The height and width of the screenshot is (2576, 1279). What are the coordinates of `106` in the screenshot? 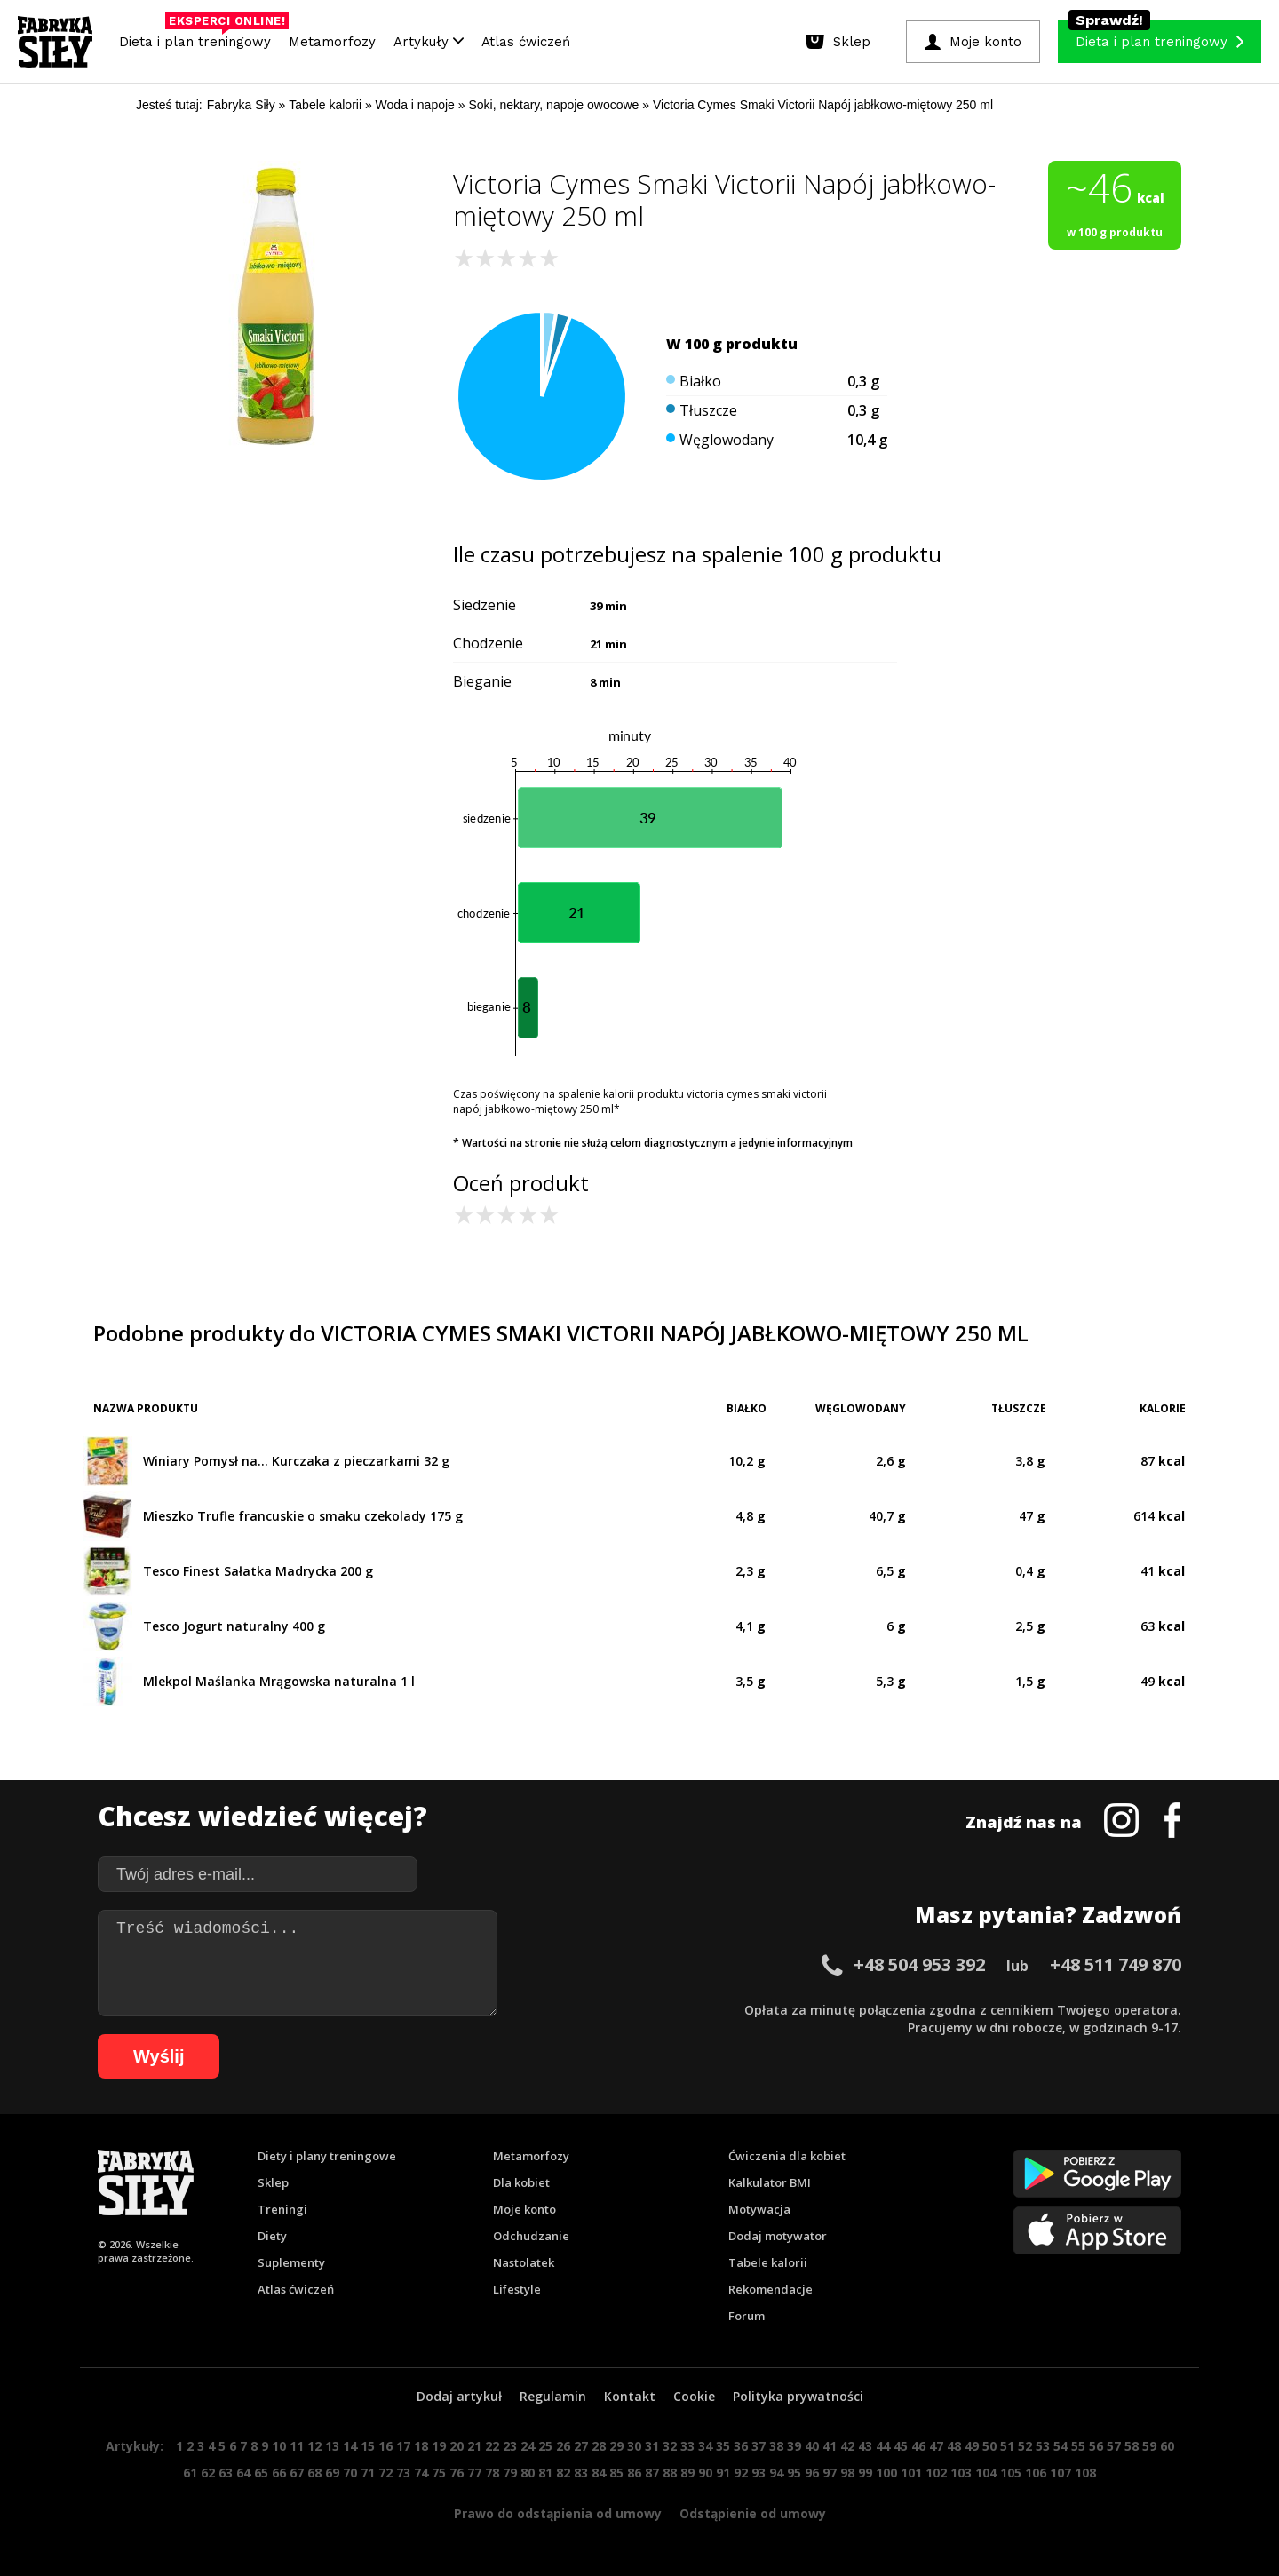 It's located at (1035, 2472).